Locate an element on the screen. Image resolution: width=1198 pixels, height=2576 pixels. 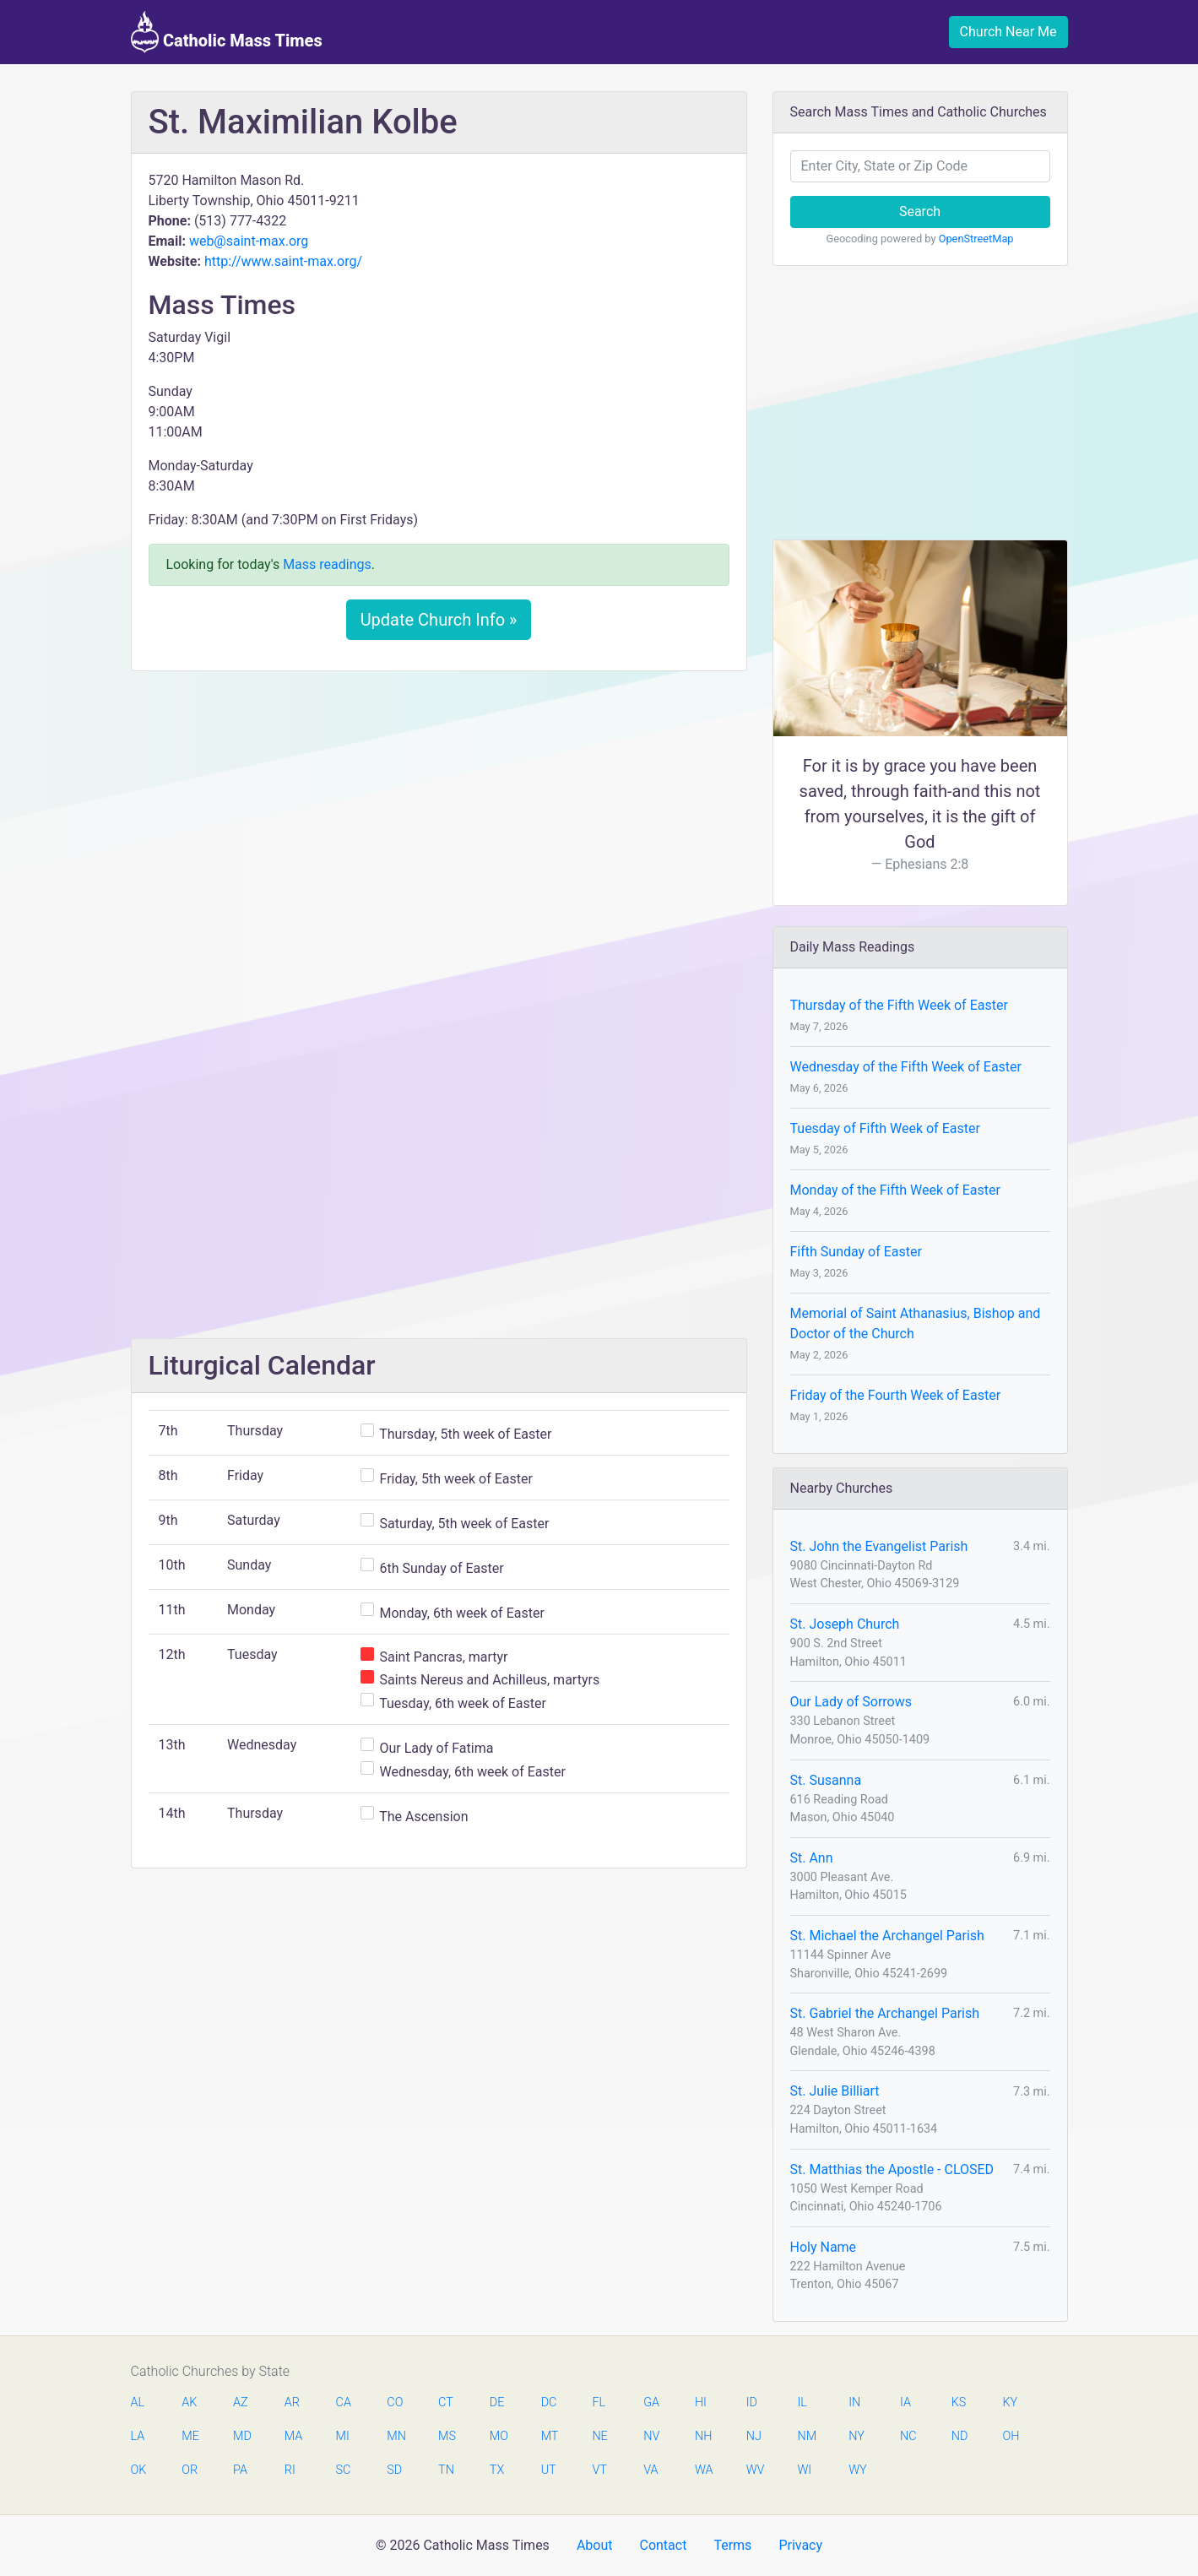
OpenStreetMap is located at coordinates (976, 238).